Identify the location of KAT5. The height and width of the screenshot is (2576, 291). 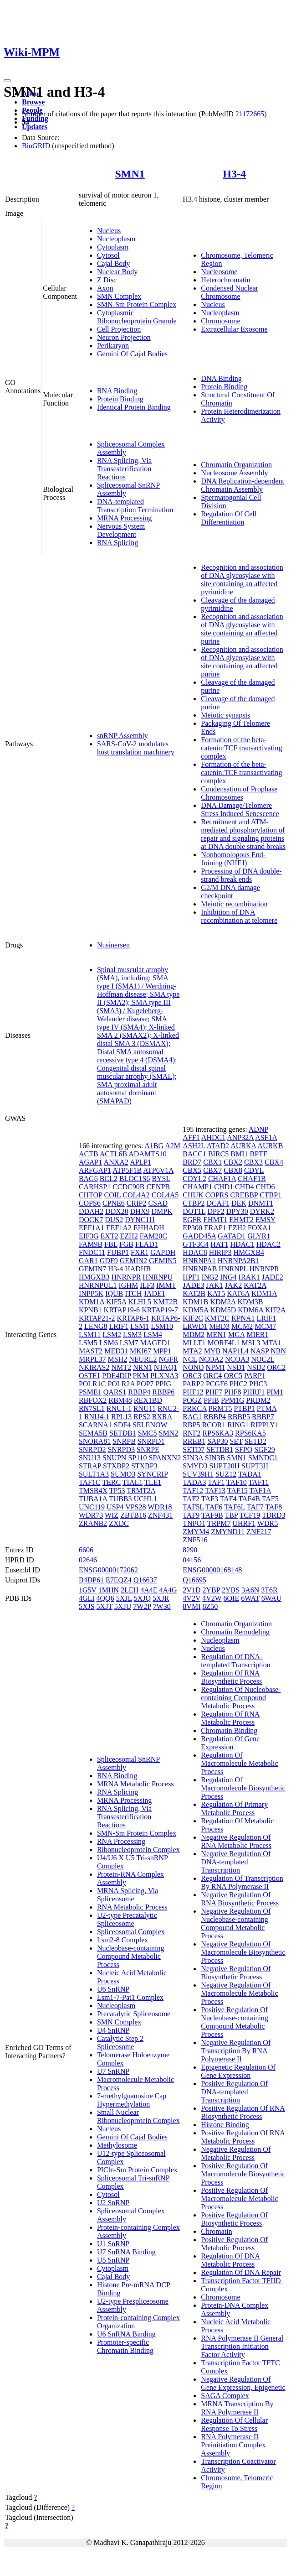
(216, 1293).